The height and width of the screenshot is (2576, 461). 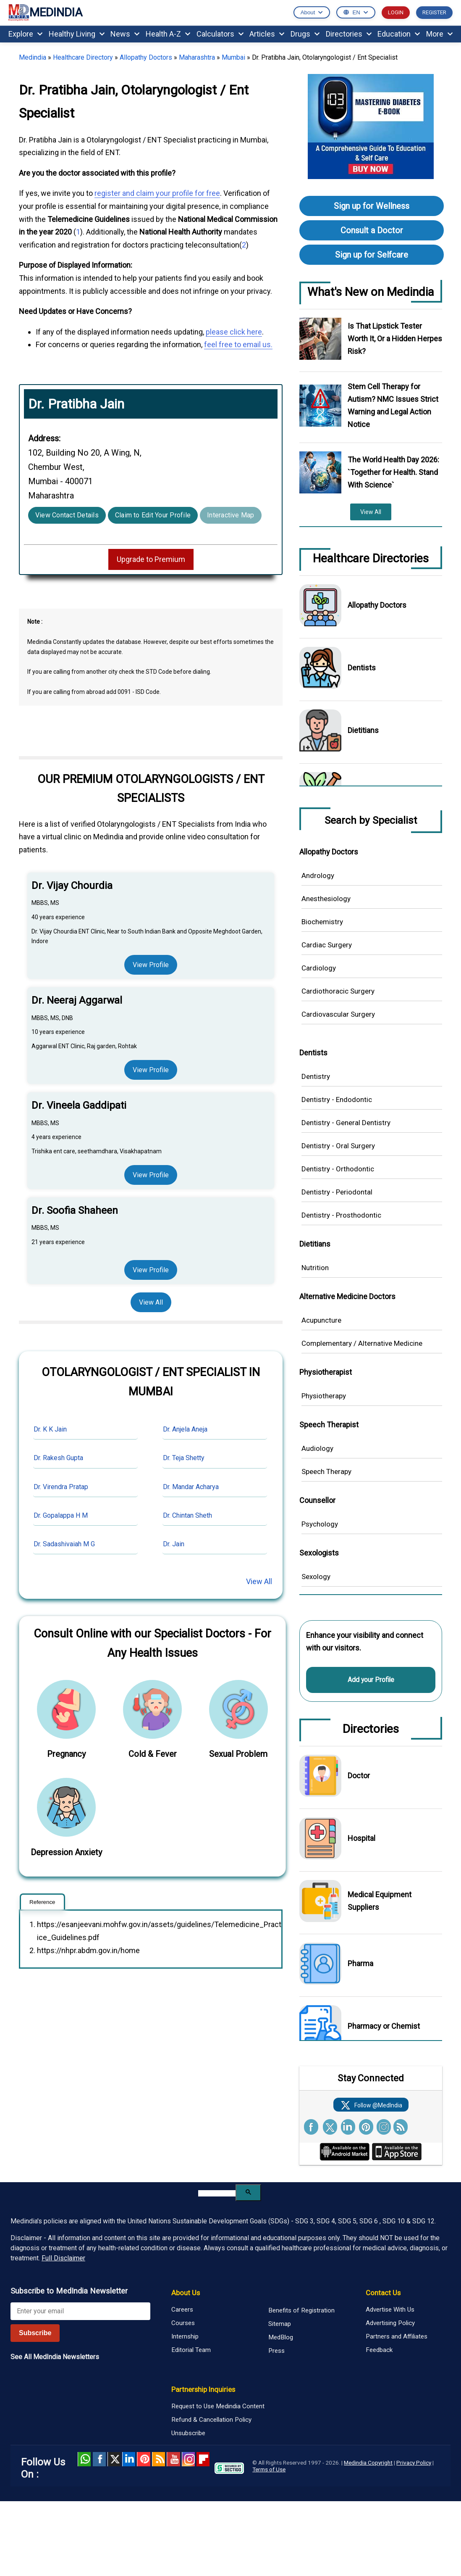 I want to click on Doctor, so click(x=359, y=1775).